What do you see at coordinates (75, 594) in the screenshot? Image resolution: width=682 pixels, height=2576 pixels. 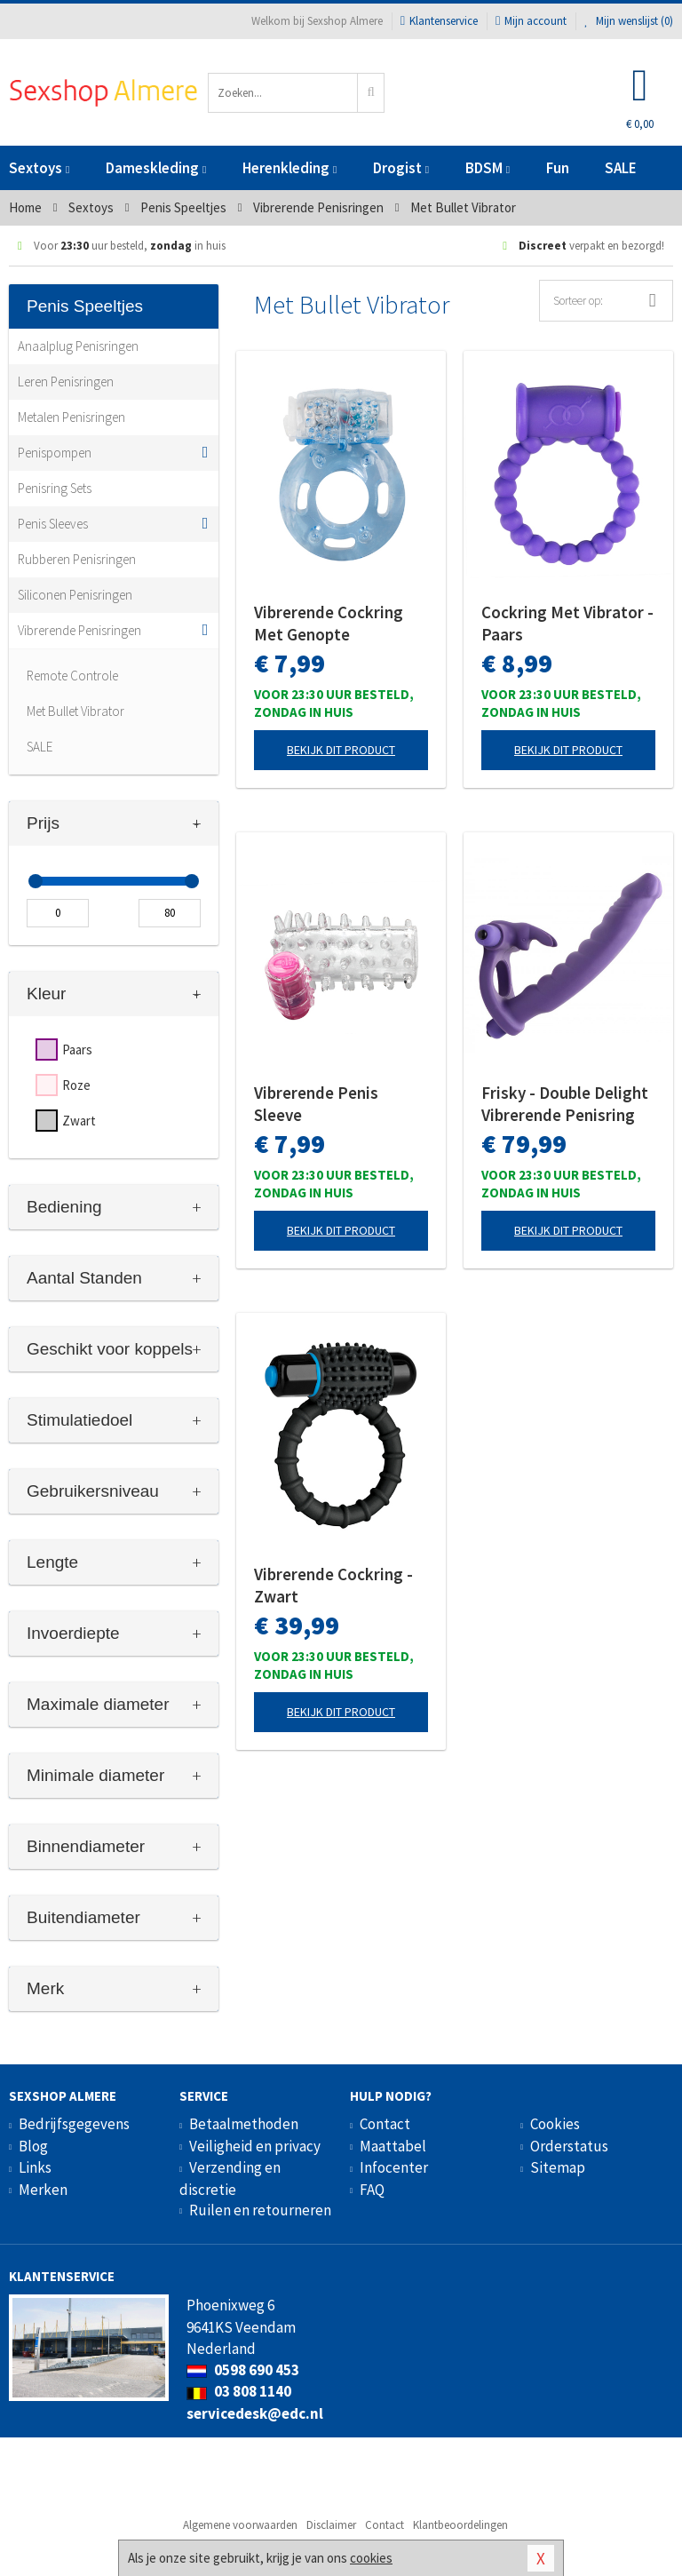 I see `Siliconen Penisringen` at bounding box center [75, 594].